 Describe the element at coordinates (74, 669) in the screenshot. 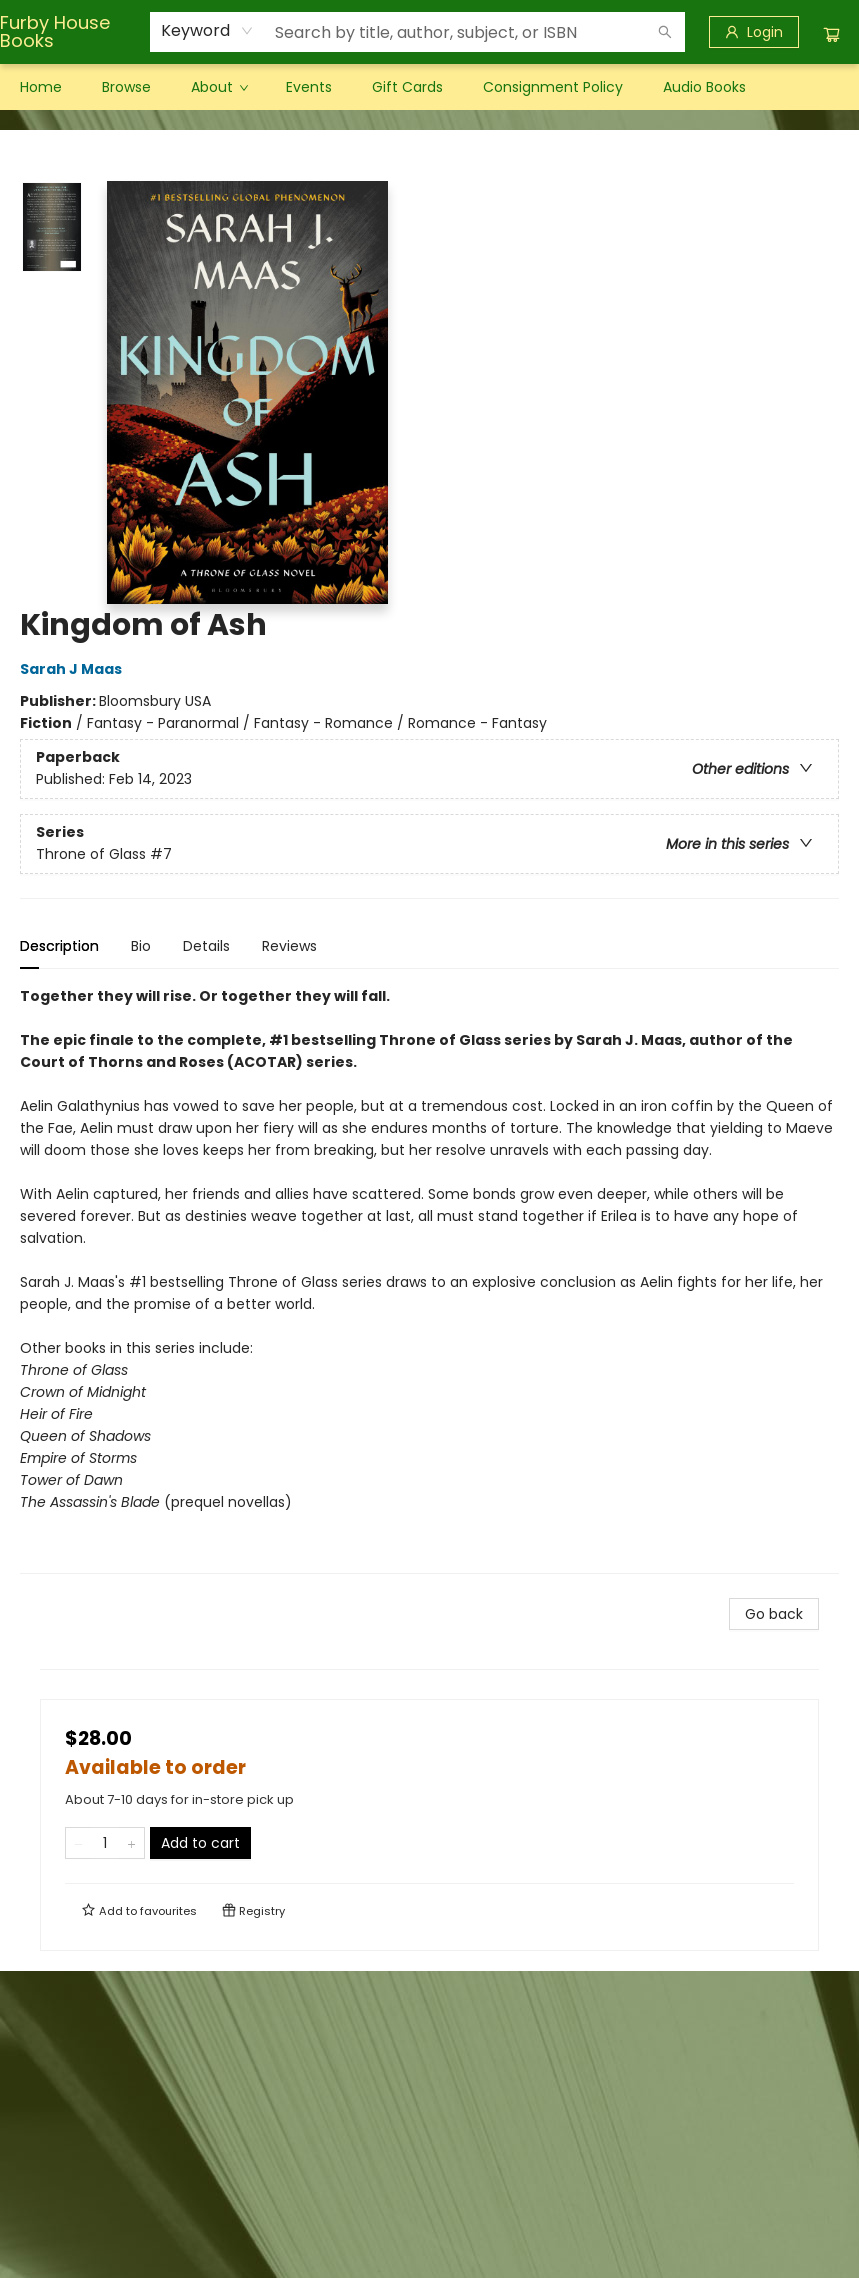

I see `Sarah J Maas` at that location.